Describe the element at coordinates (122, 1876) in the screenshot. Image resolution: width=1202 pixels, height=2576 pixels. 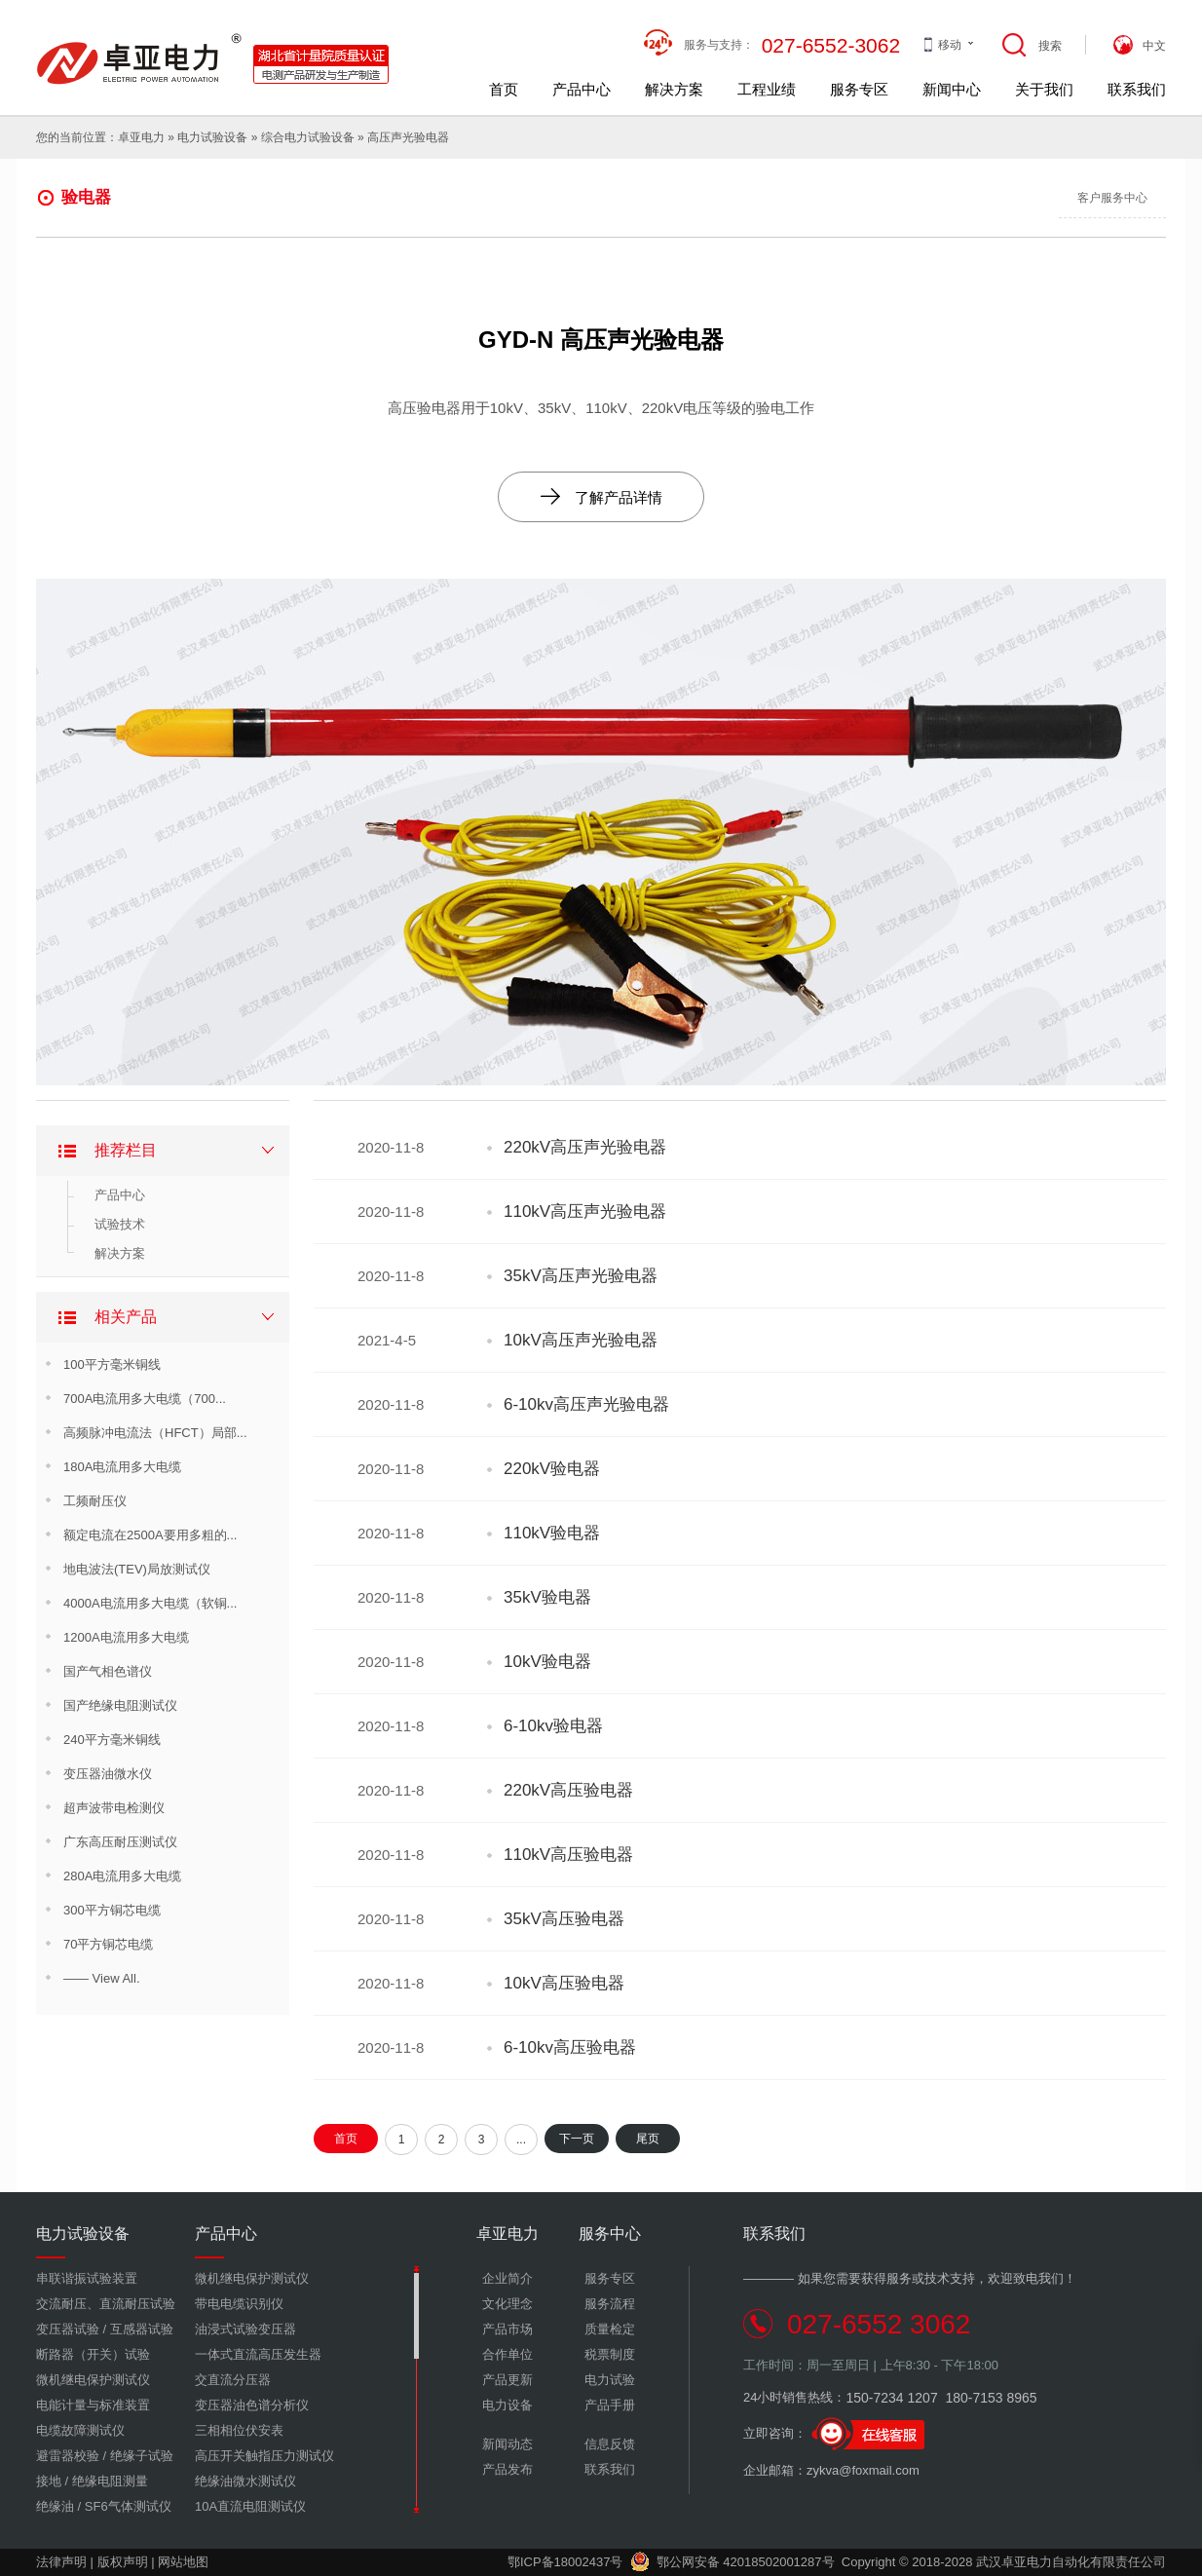
I see `280A电流用多大电缆` at that location.